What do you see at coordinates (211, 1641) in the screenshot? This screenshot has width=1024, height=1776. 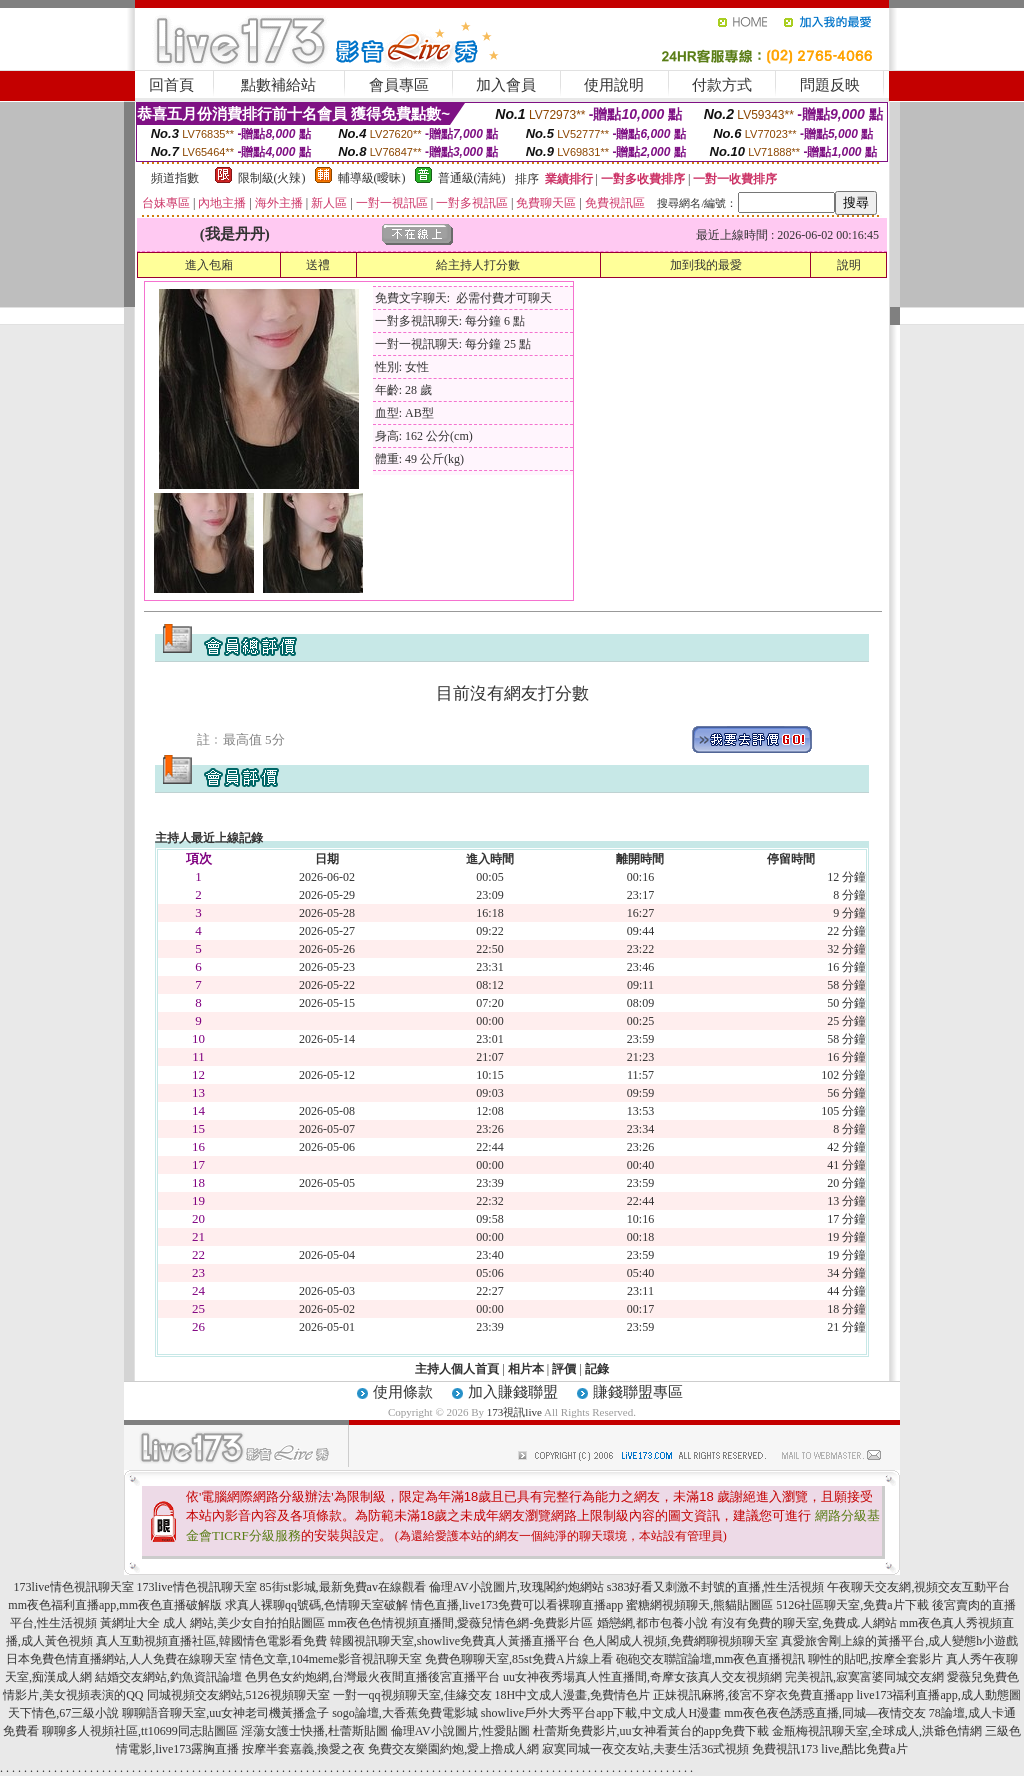 I see `真人互動視頻直播社區,韓國情色電影看免費` at bounding box center [211, 1641].